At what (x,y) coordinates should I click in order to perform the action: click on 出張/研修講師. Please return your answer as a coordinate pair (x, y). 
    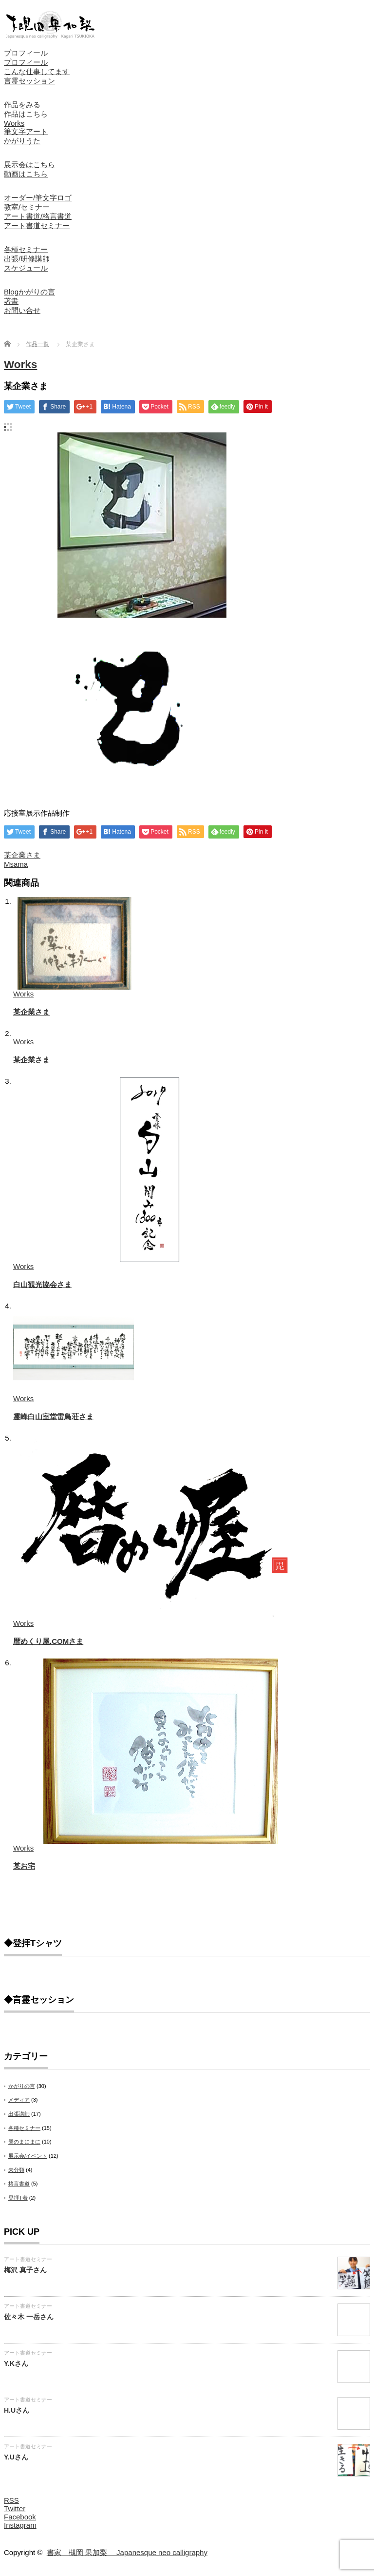
    Looking at the image, I should click on (27, 258).